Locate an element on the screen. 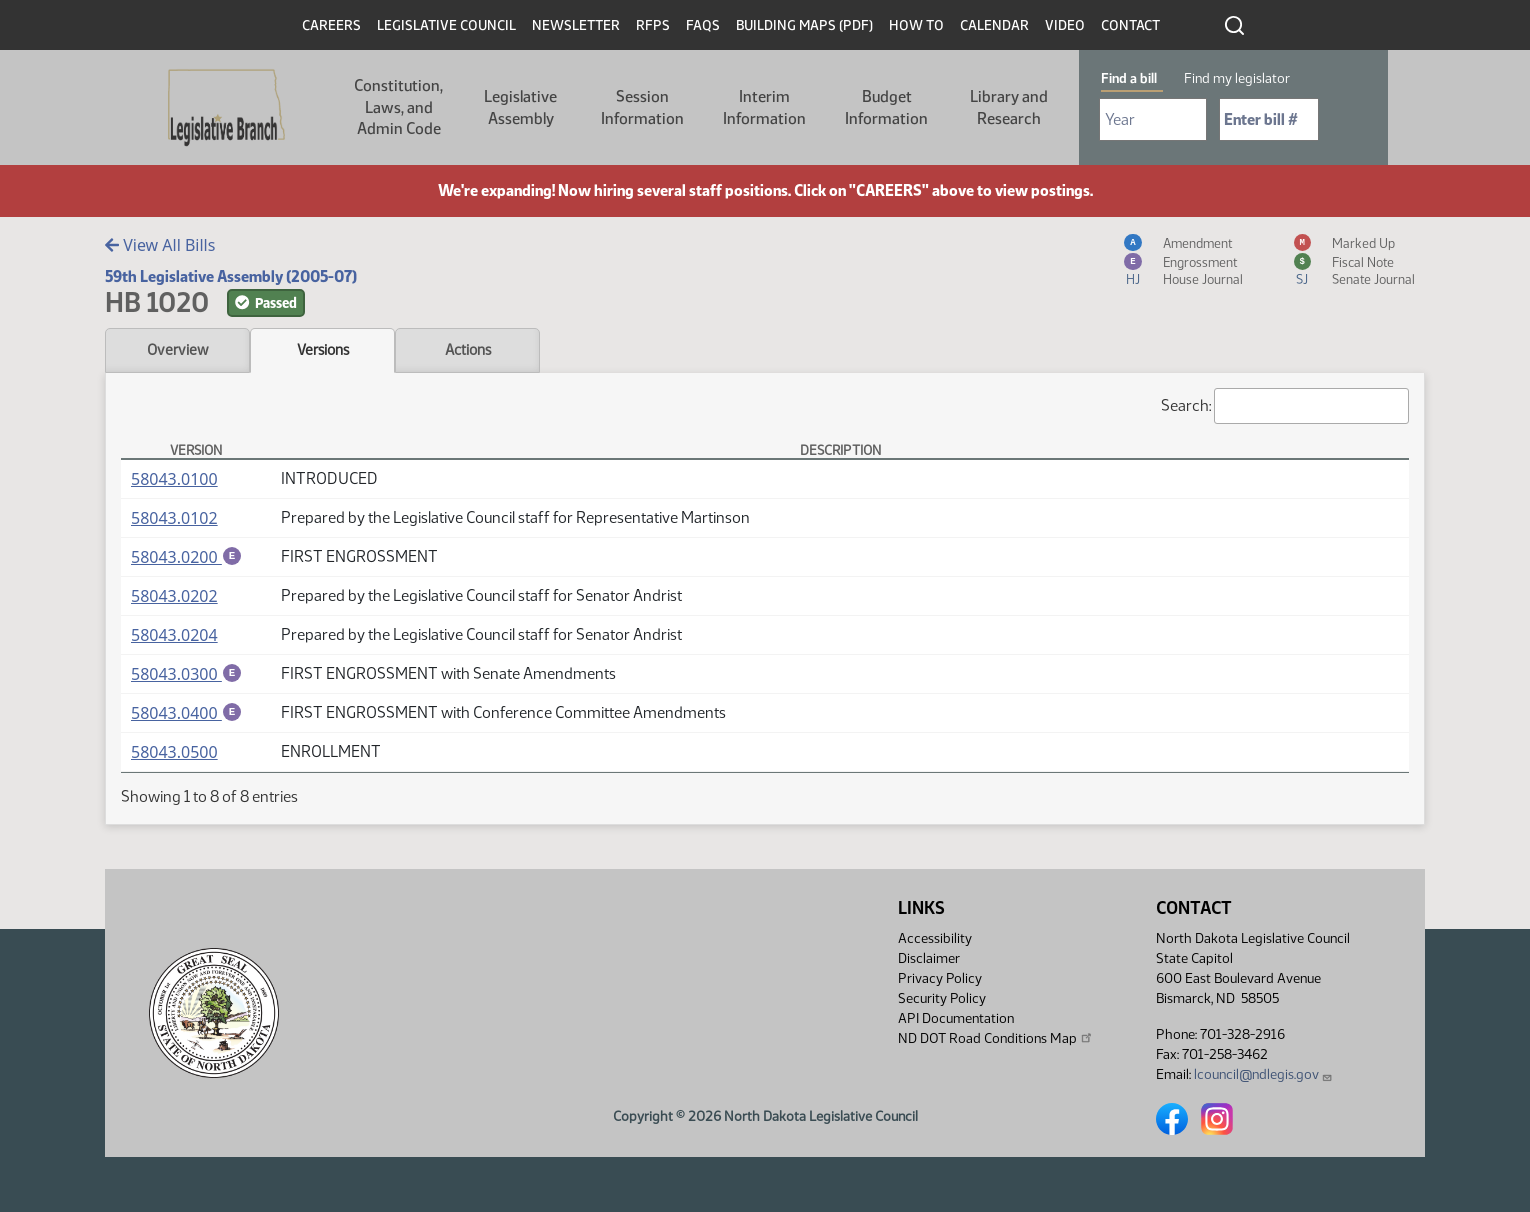 Image resolution: width=1530 pixels, height=1212 pixels. Privacy Policy is located at coordinates (940, 978).